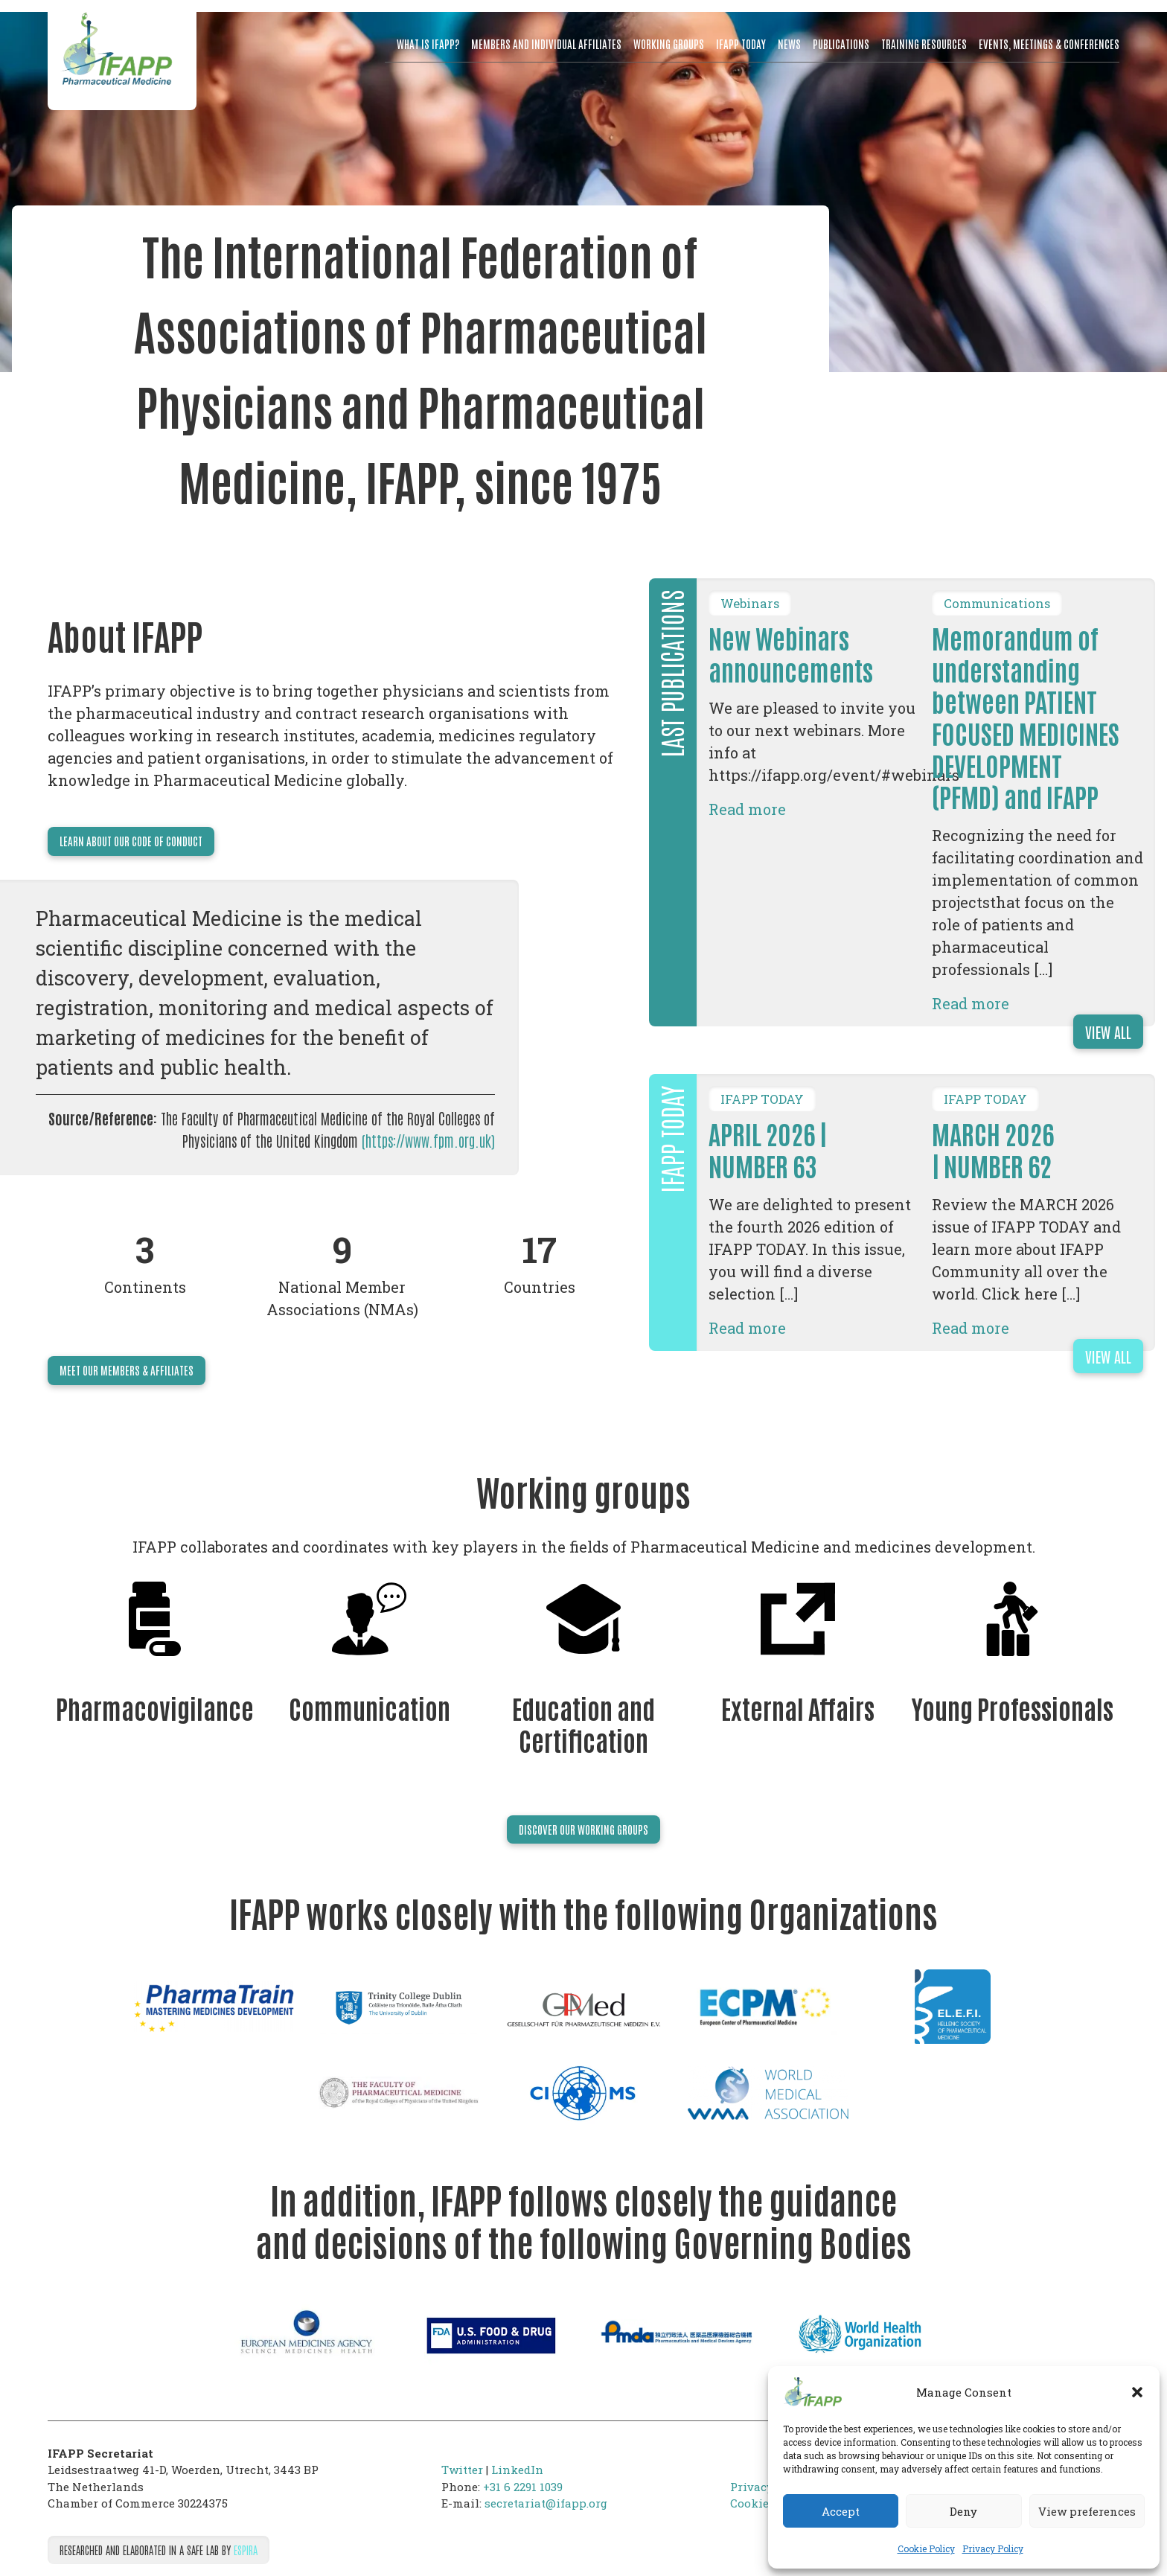  I want to click on Communications, so click(997, 603).